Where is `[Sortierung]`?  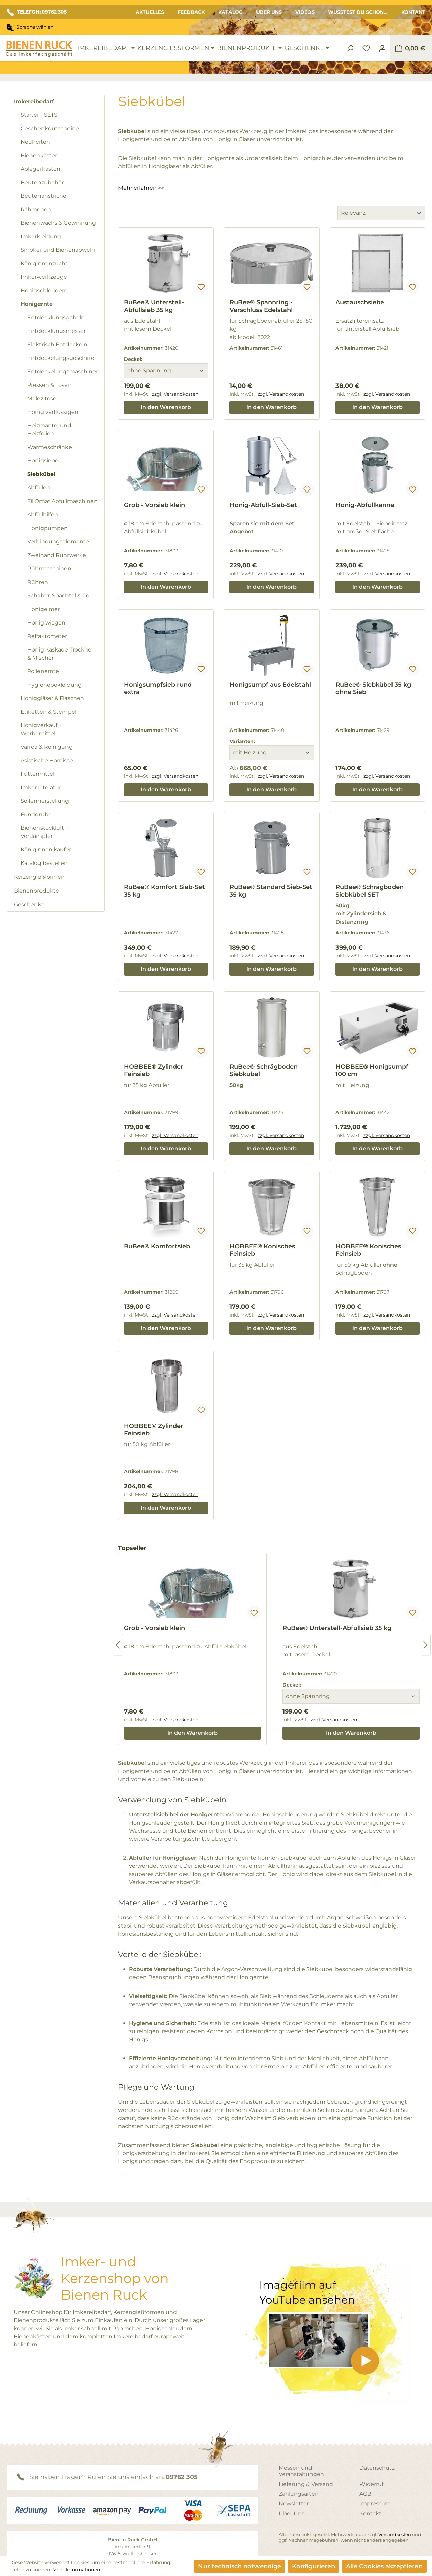
[Sortierung] is located at coordinates (381, 213).